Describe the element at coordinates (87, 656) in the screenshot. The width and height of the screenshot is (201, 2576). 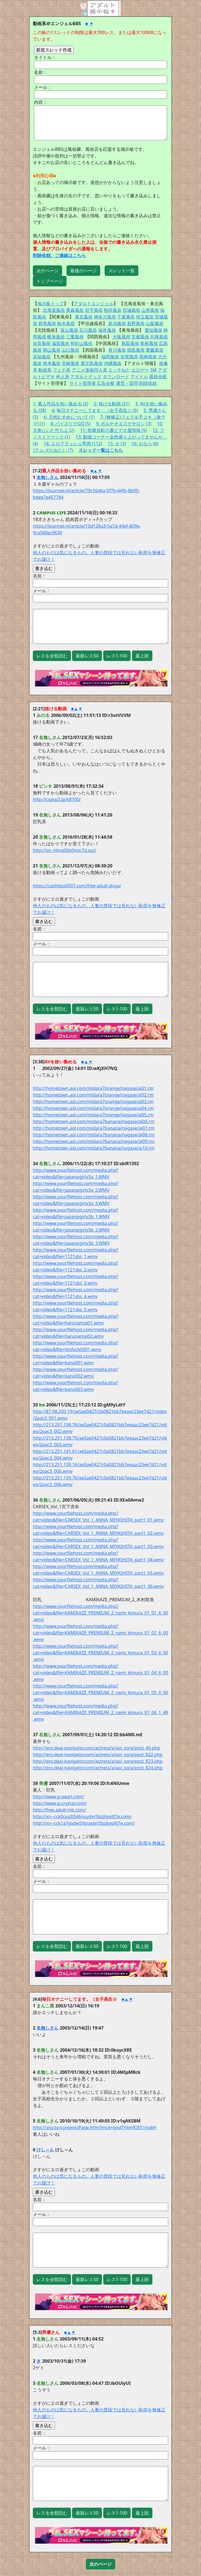
I see `最新レス50 [button]` at that location.